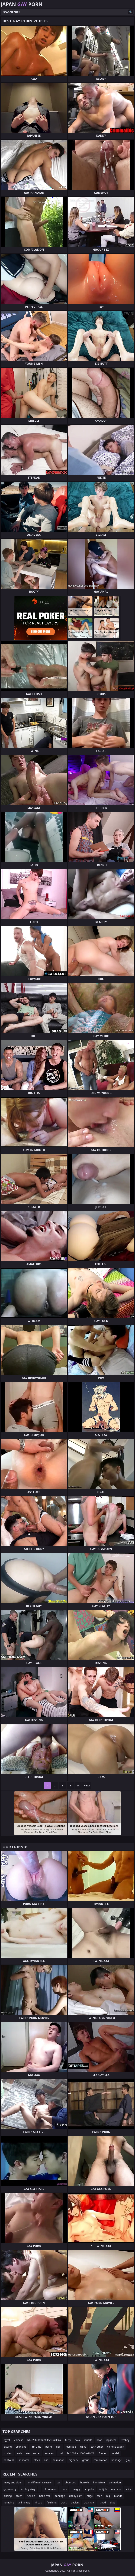  Describe the element at coordinates (44, 2440) in the screenshot. I see `b%u2006la%u2006c%u2006k` at that location.